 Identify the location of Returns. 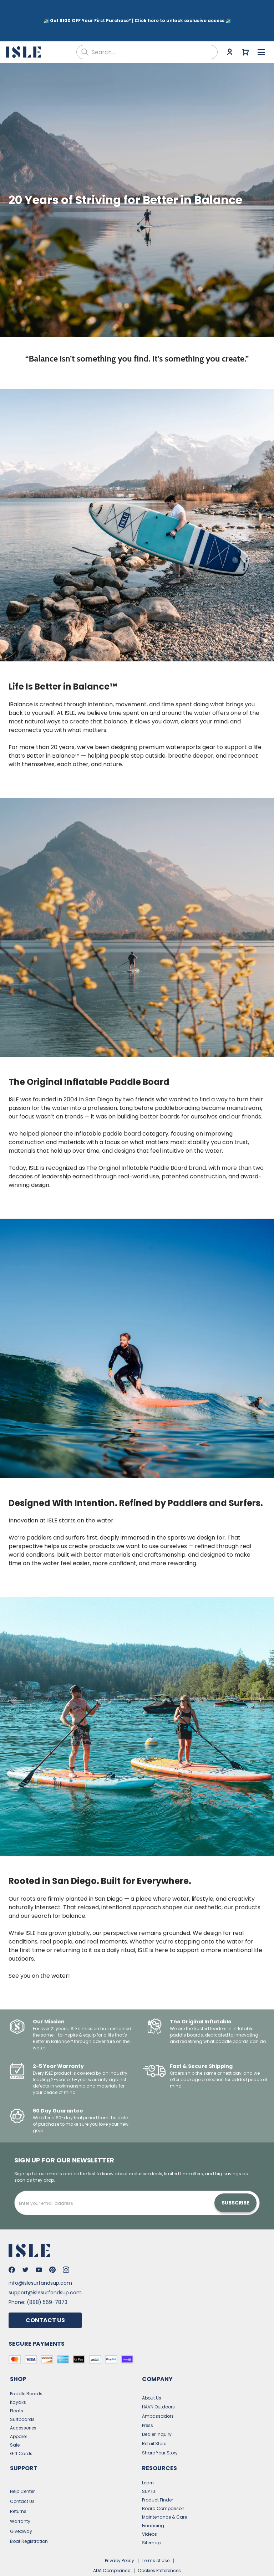
(18, 2488).